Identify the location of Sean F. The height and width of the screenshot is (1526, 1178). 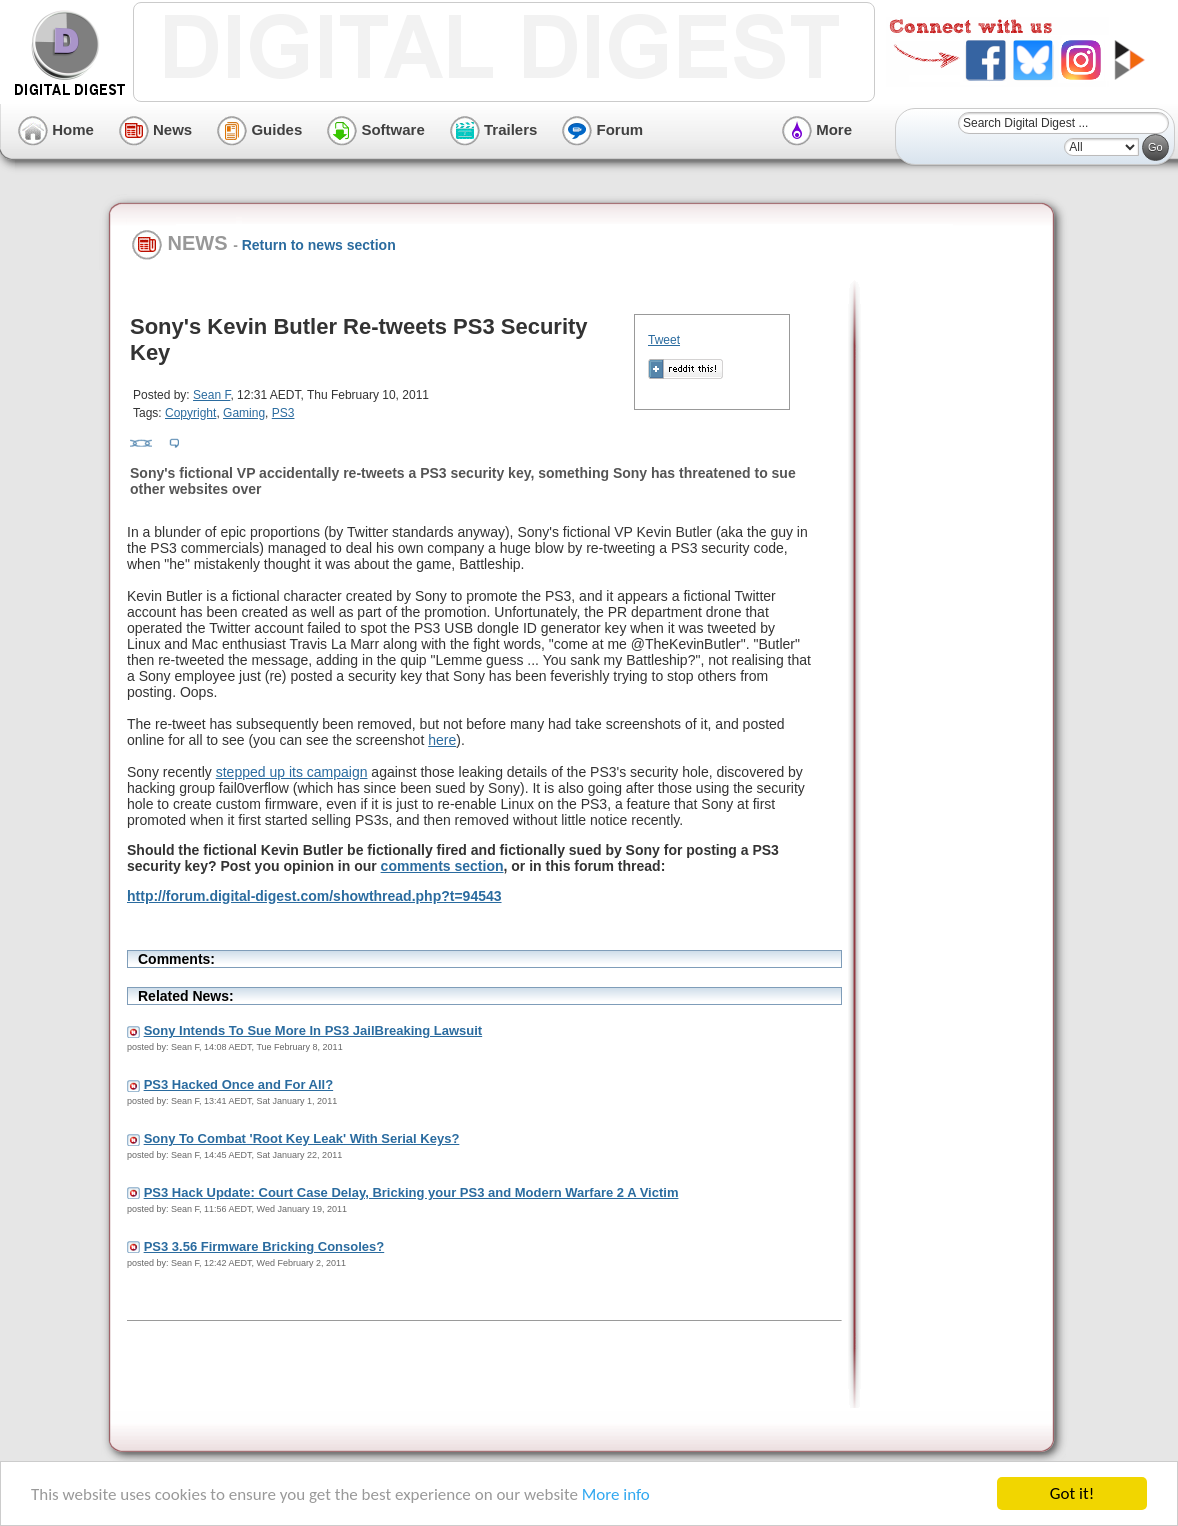
(211, 395).